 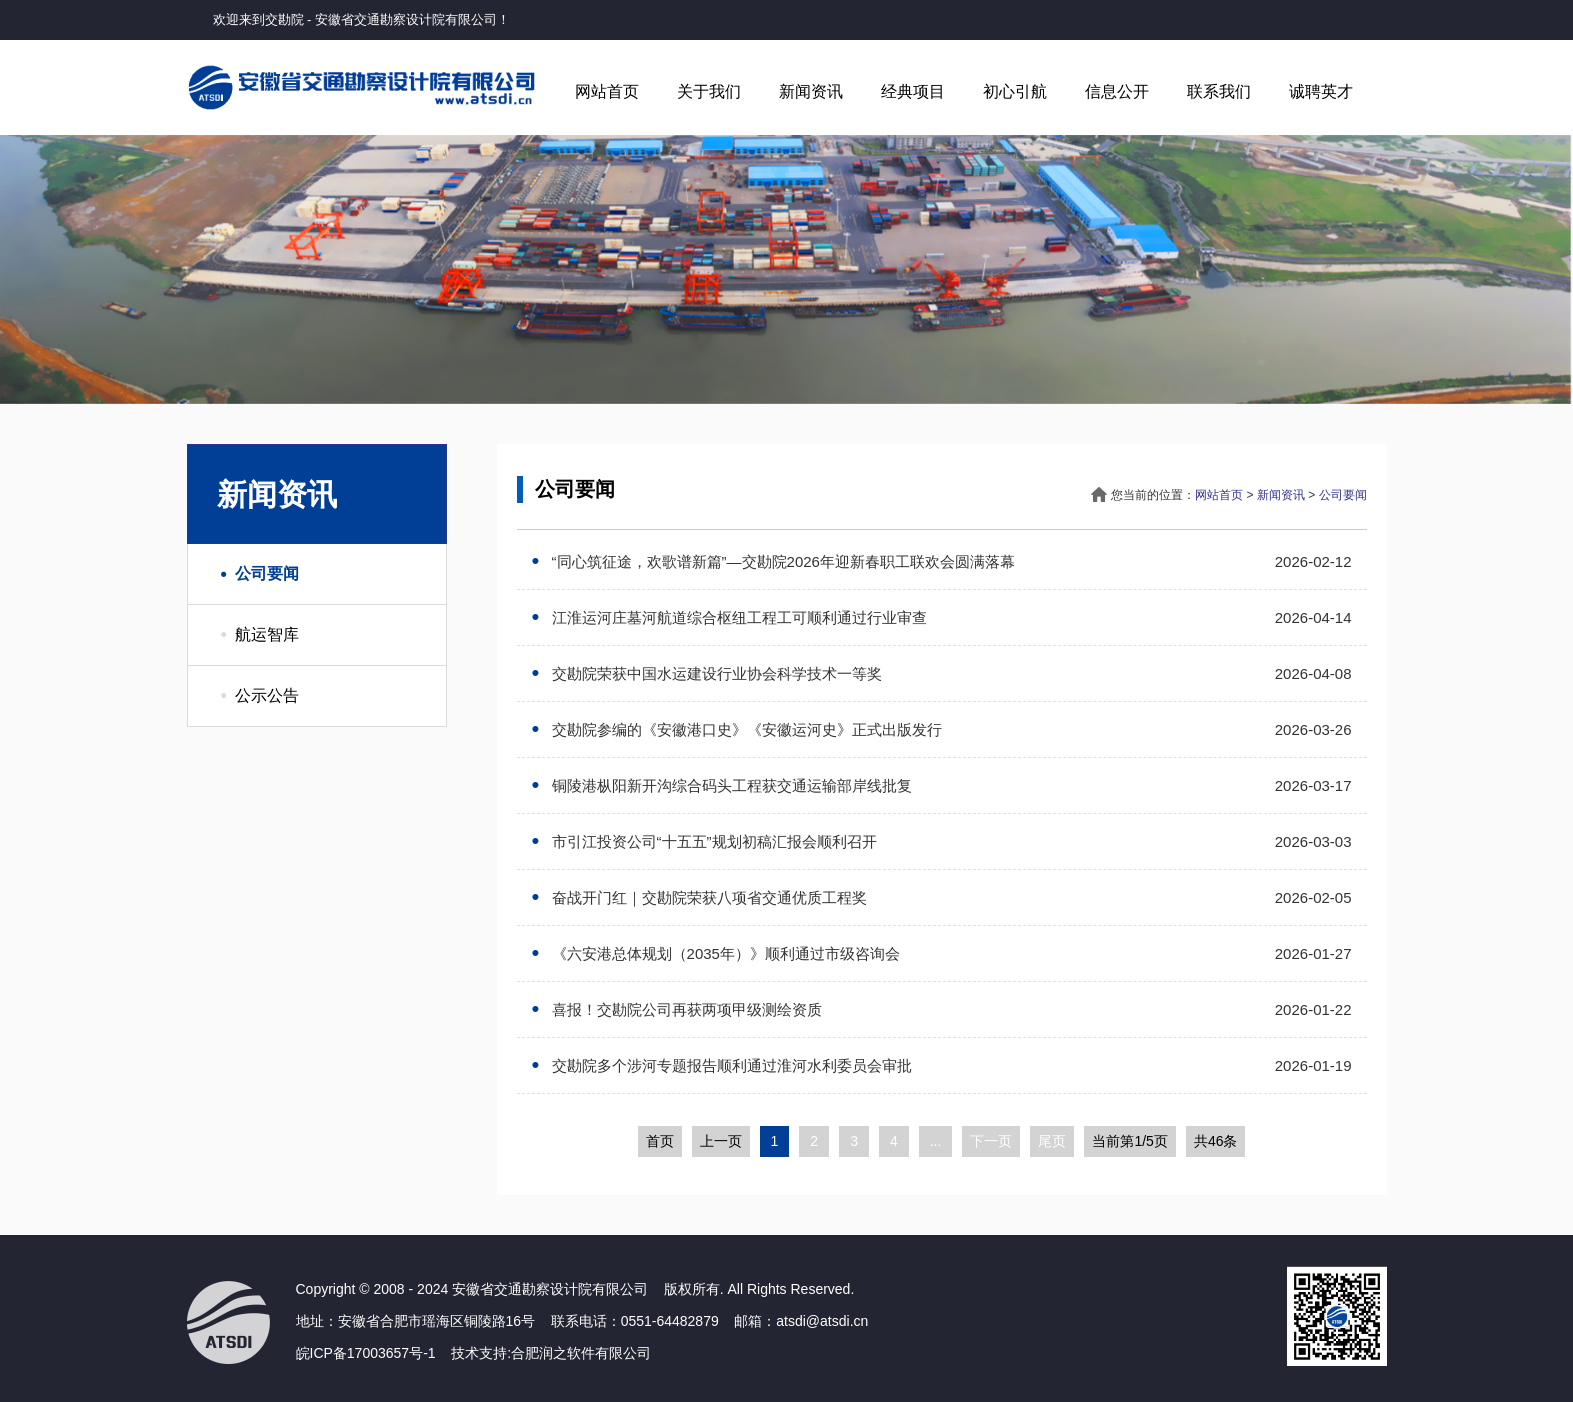 I want to click on 网站首页, so click(x=607, y=91).